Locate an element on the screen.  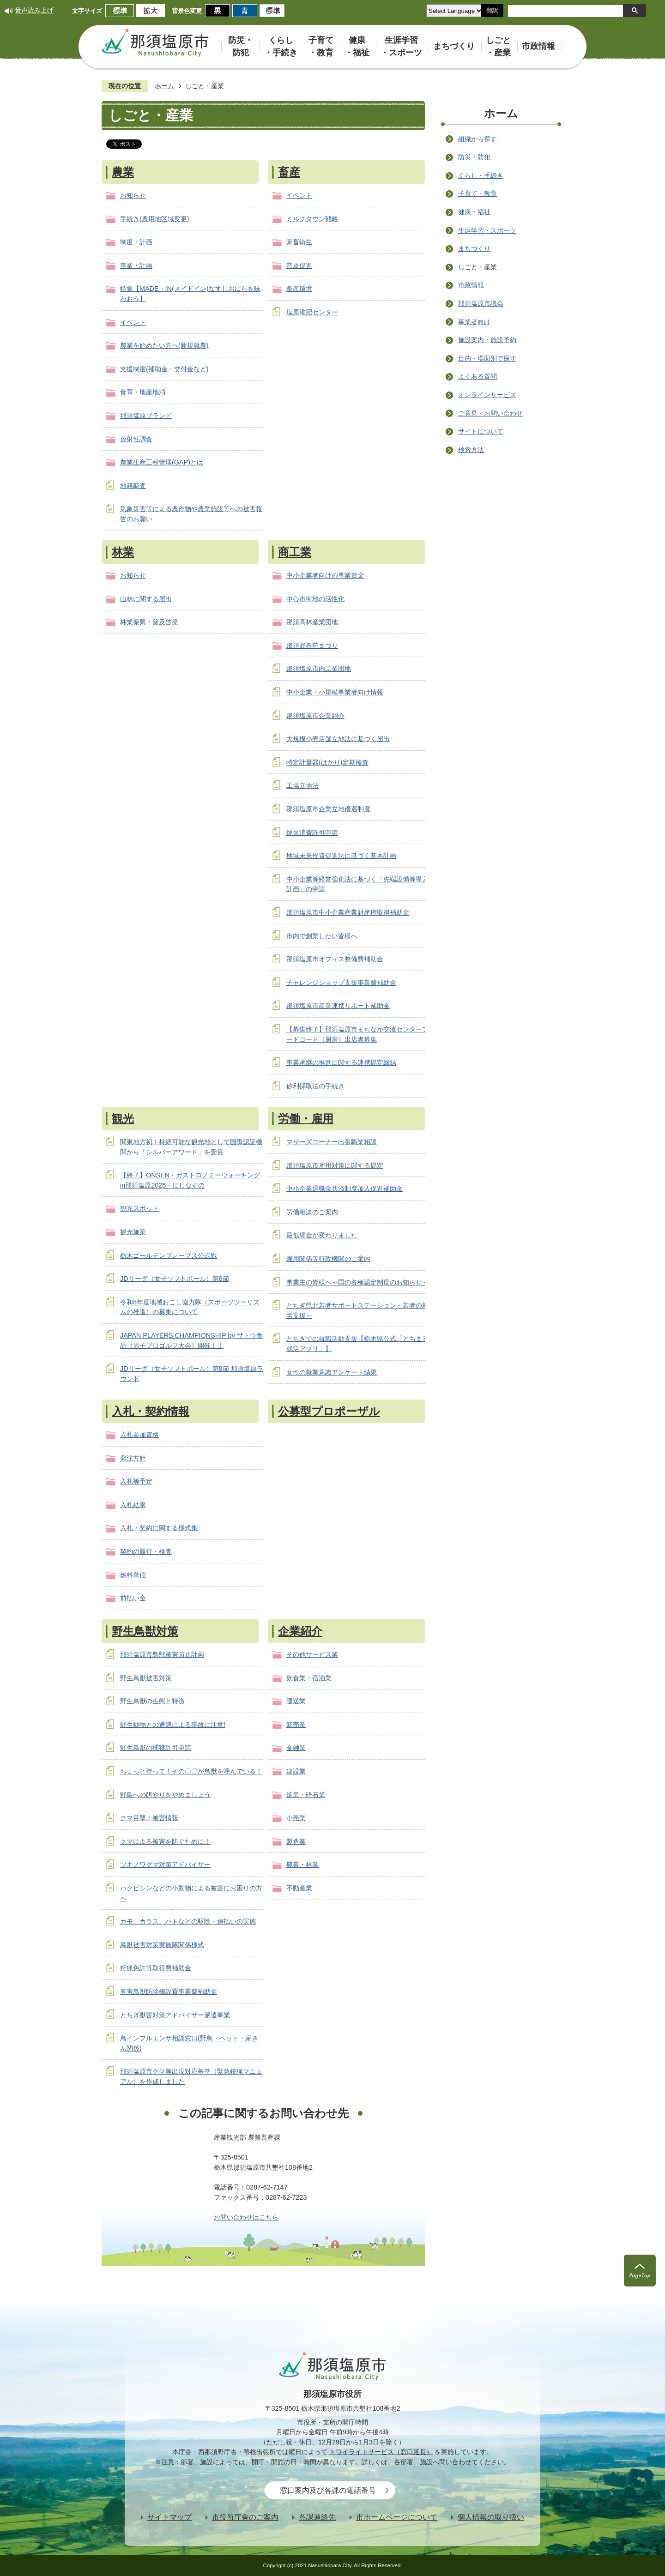
支援制度(補助金・交付金など) is located at coordinates (164, 369).